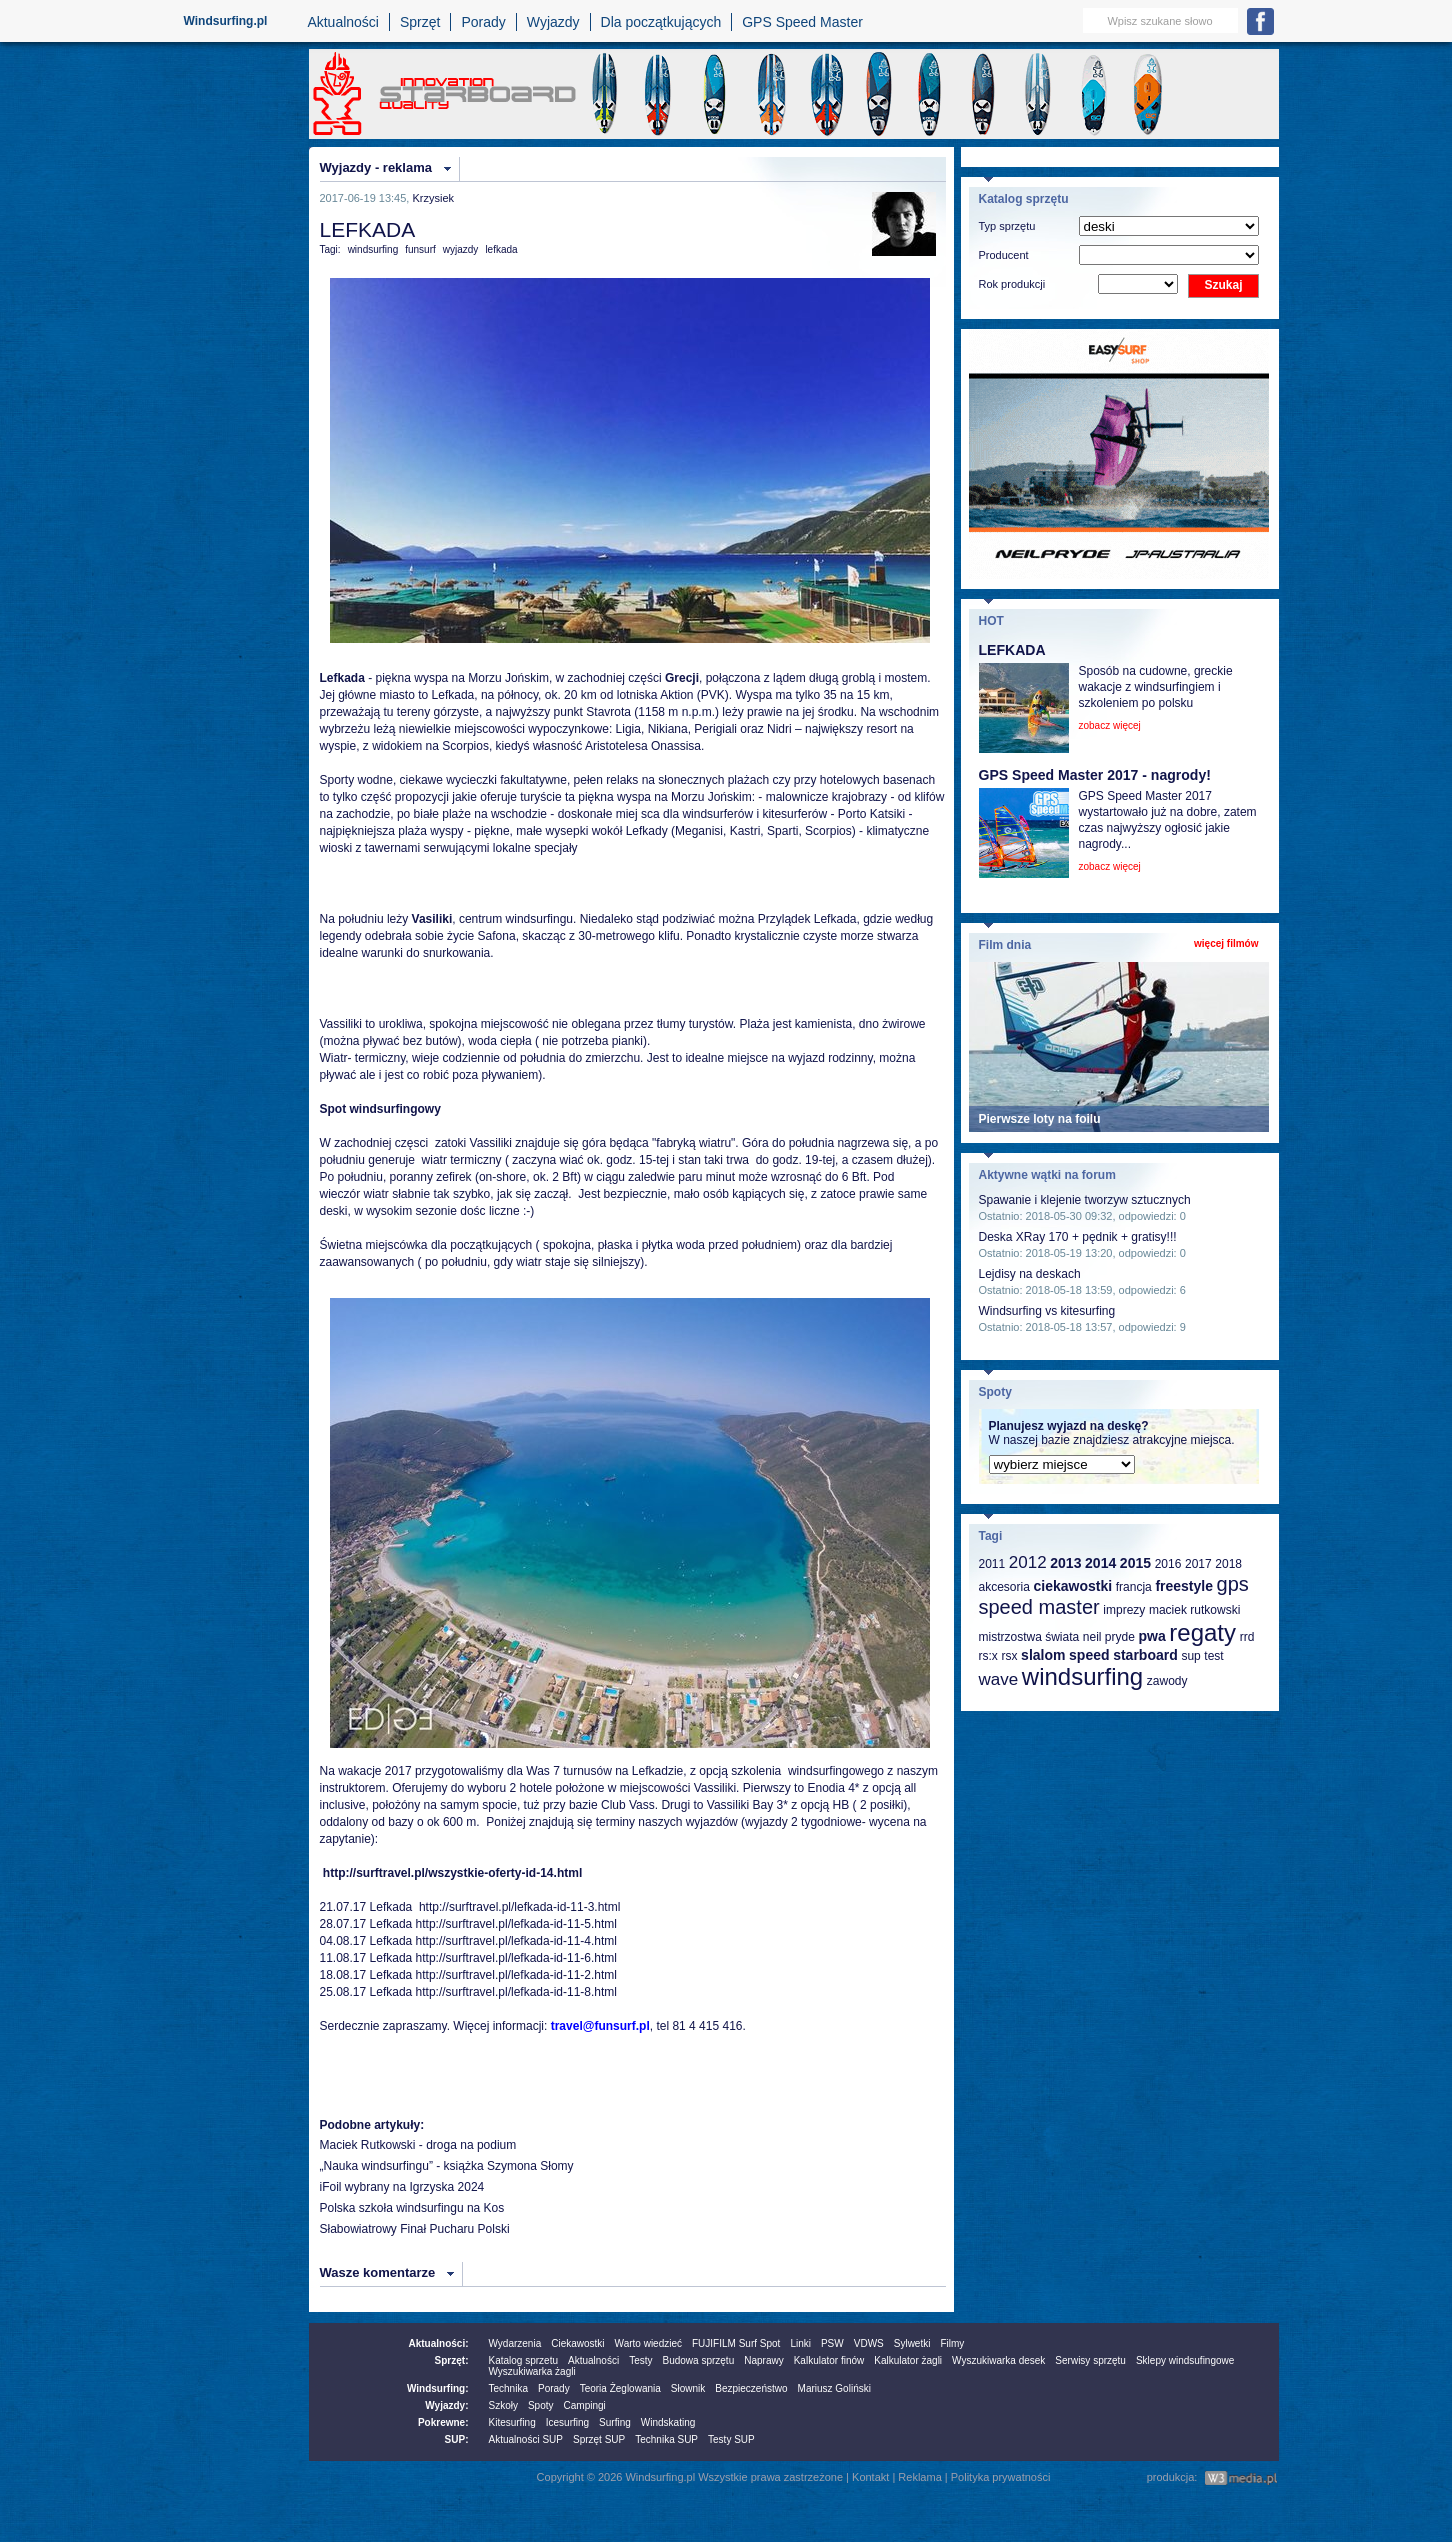 The width and height of the screenshot is (1452, 2542). Describe the element at coordinates (615, 2422) in the screenshot. I see `Surfing` at that location.